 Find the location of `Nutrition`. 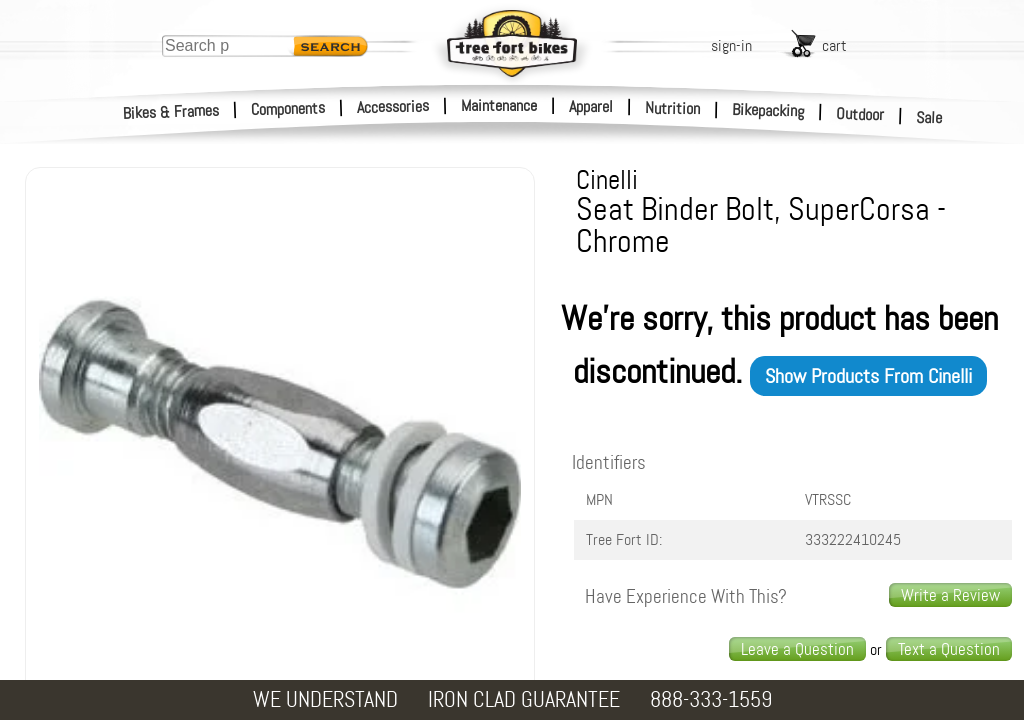

Nutrition is located at coordinates (672, 108).